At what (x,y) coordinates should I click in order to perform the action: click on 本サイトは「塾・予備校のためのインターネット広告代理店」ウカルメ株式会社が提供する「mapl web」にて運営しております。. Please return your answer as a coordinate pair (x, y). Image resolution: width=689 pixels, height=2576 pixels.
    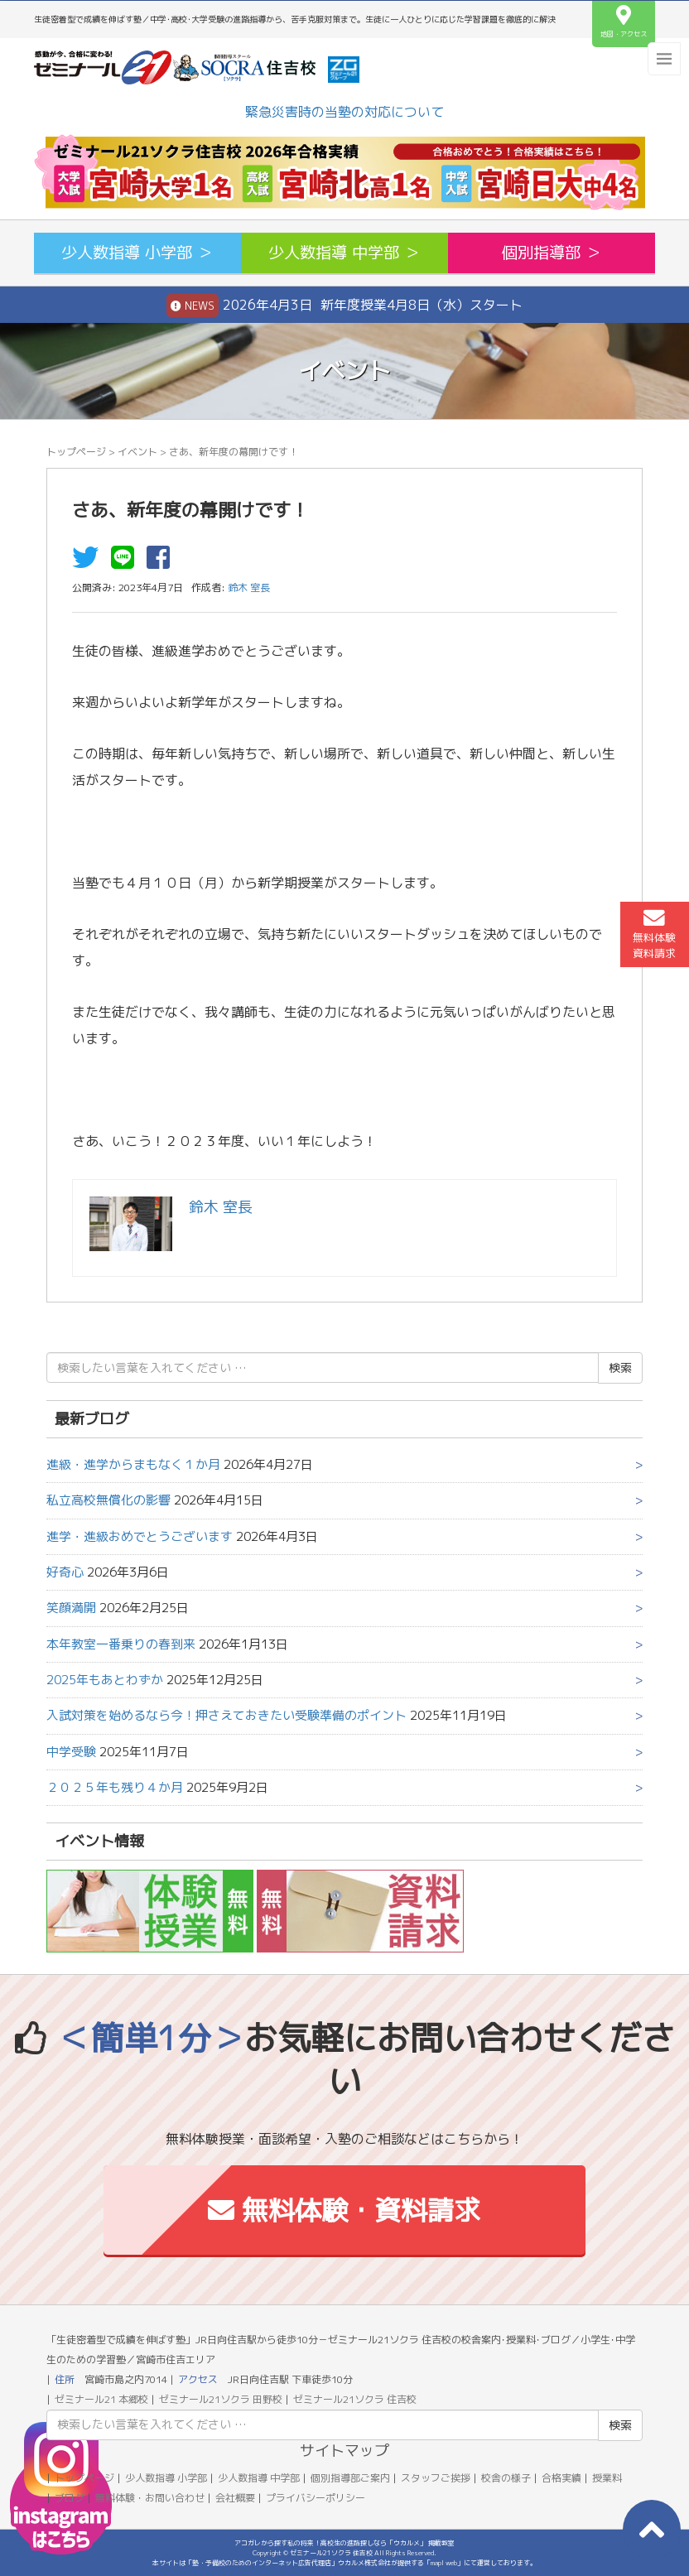
    Looking at the image, I should click on (344, 2563).